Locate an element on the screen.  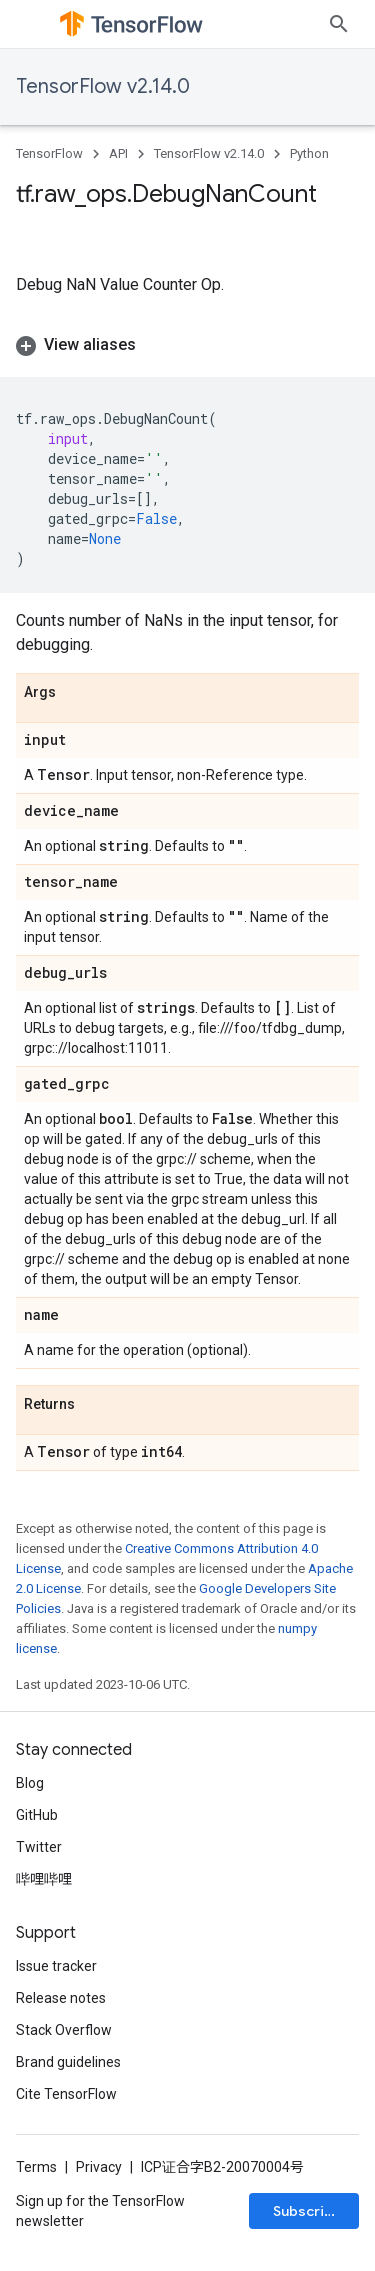
Stack Overflow is located at coordinates (64, 2030).